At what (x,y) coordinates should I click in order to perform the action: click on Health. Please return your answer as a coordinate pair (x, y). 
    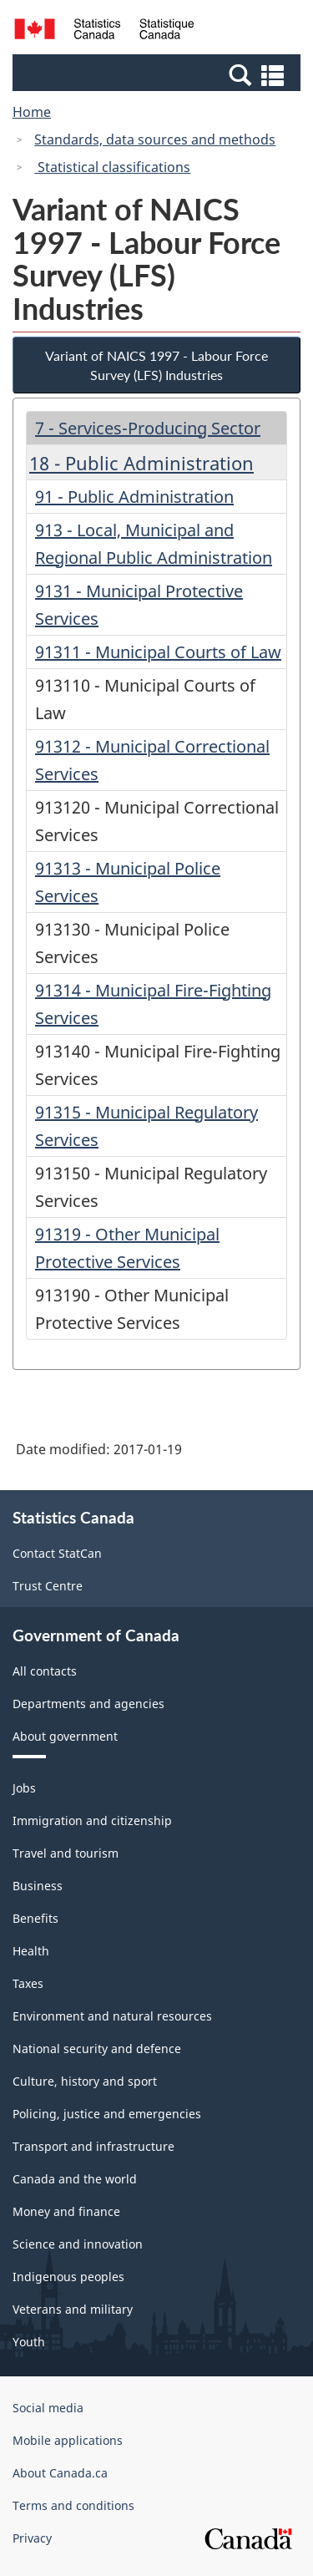
    Looking at the image, I should click on (31, 1951).